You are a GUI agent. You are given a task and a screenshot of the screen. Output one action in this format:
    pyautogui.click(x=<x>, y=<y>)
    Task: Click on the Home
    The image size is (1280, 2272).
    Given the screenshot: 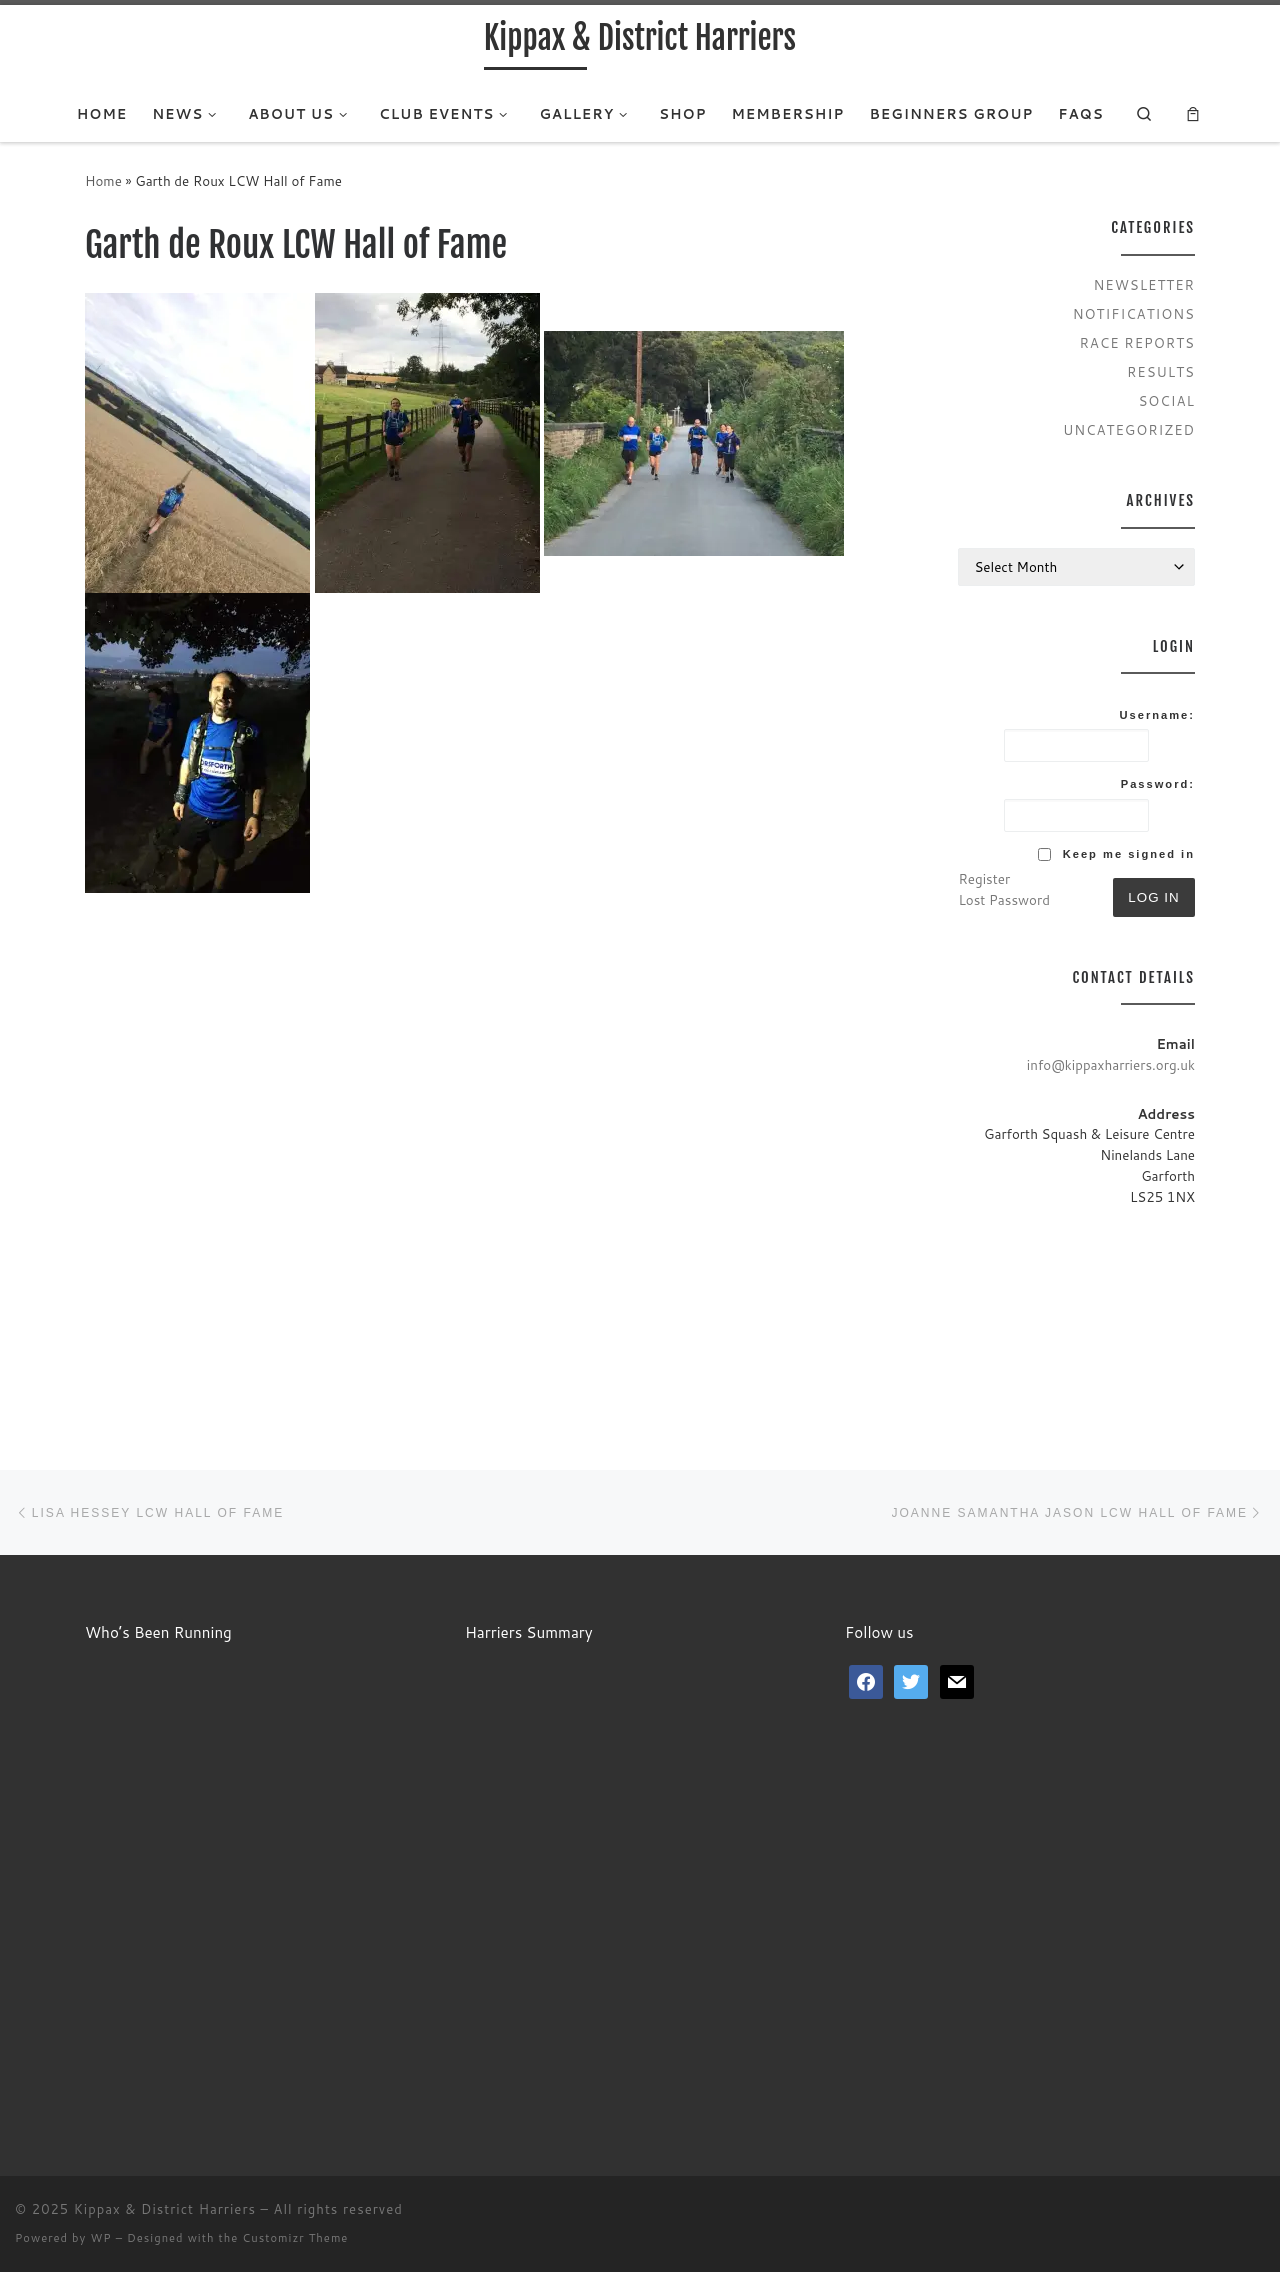 What is the action you would take?
    pyautogui.click(x=103, y=180)
    